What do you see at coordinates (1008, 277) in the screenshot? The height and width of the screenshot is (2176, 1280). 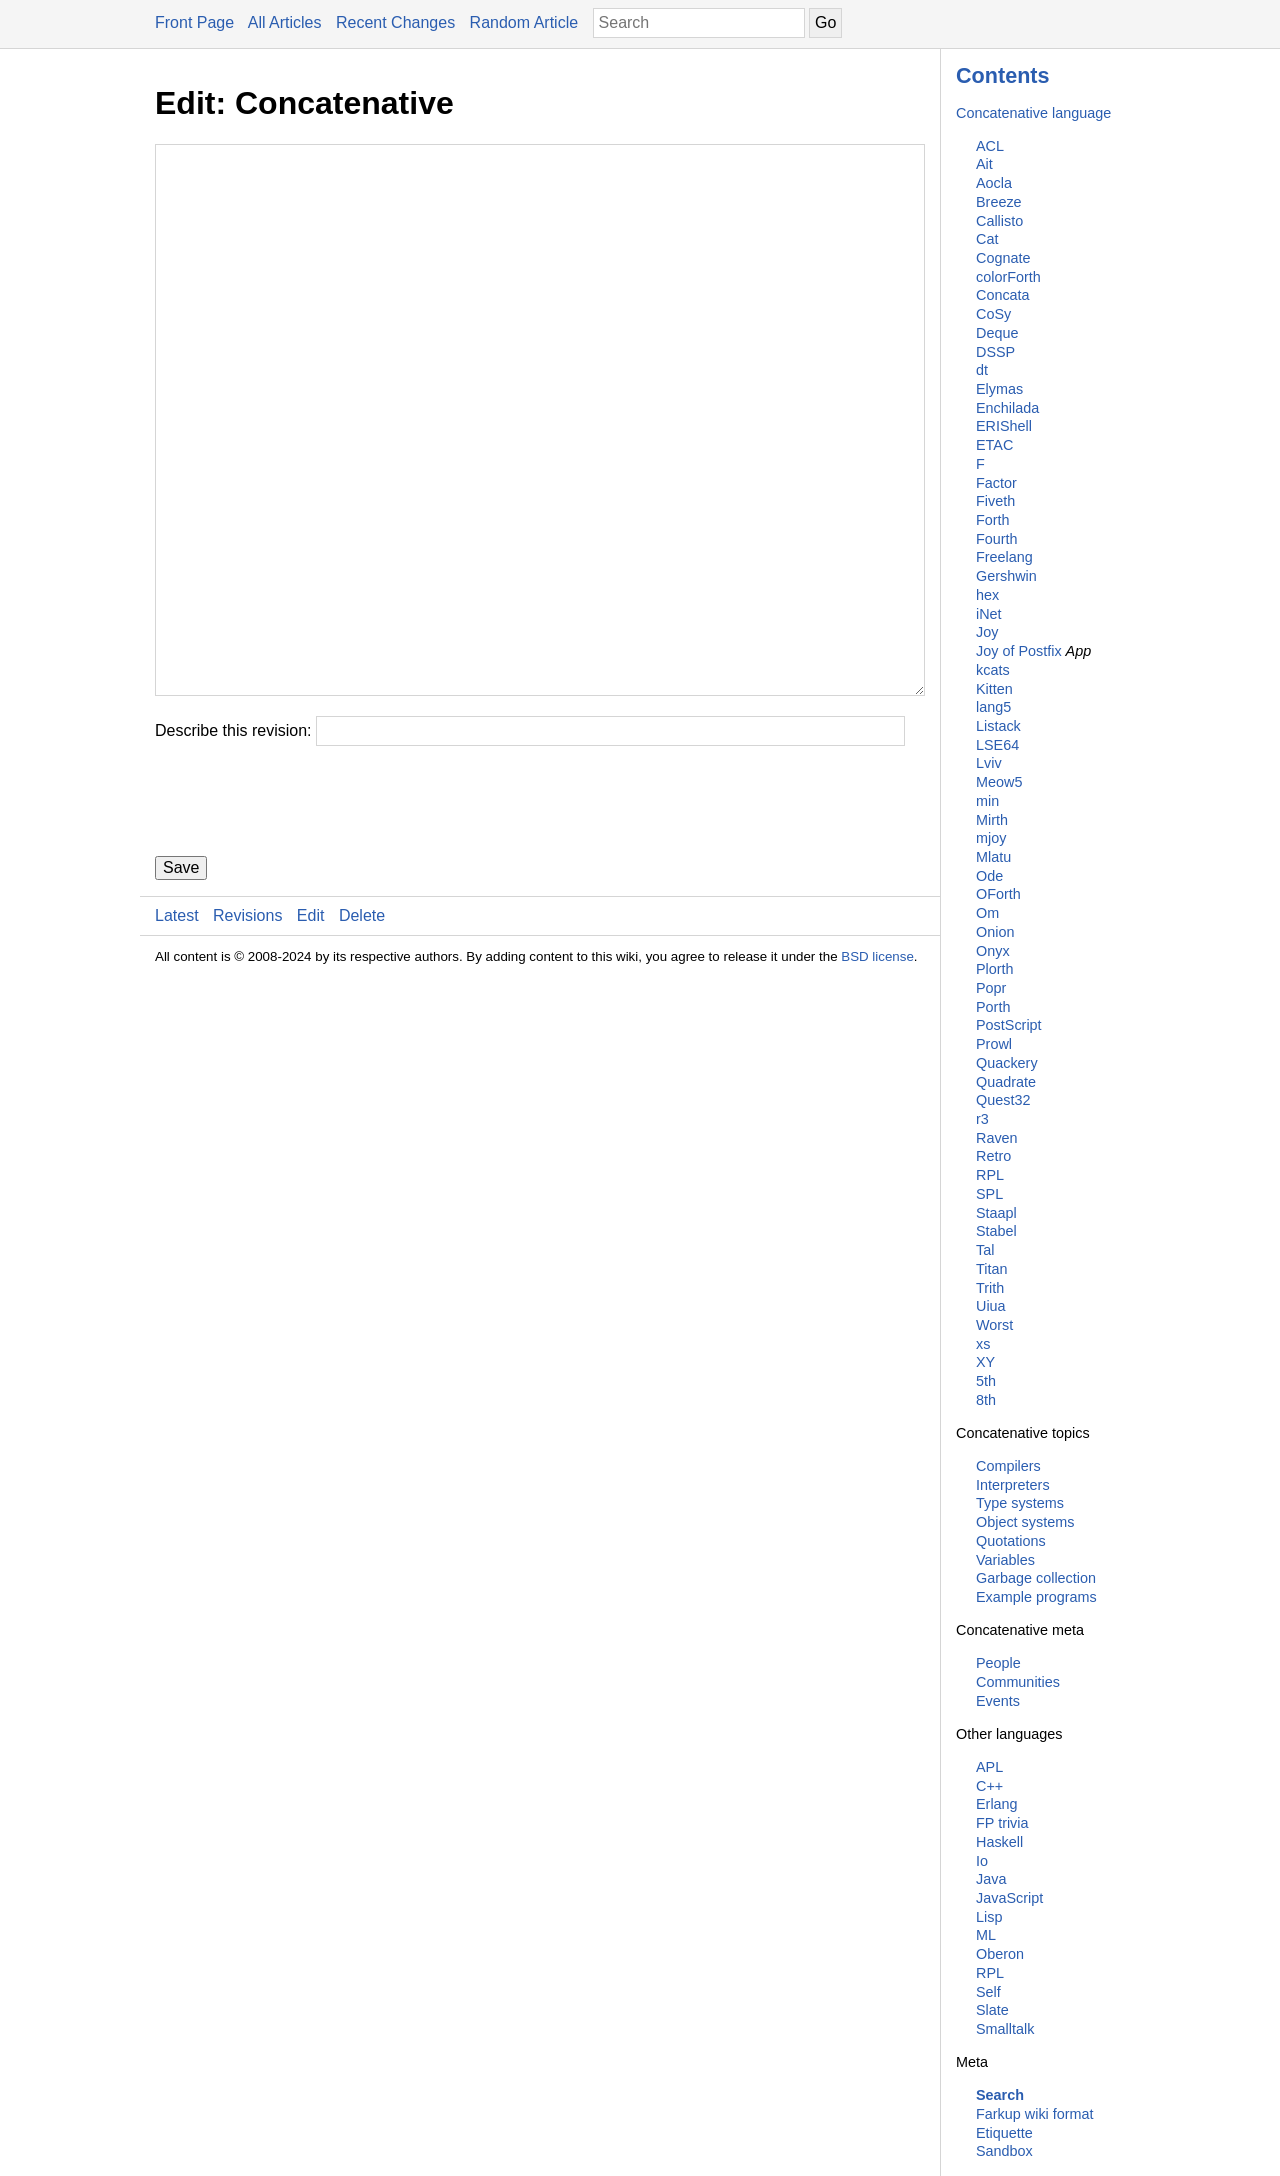 I see `colorForth` at bounding box center [1008, 277].